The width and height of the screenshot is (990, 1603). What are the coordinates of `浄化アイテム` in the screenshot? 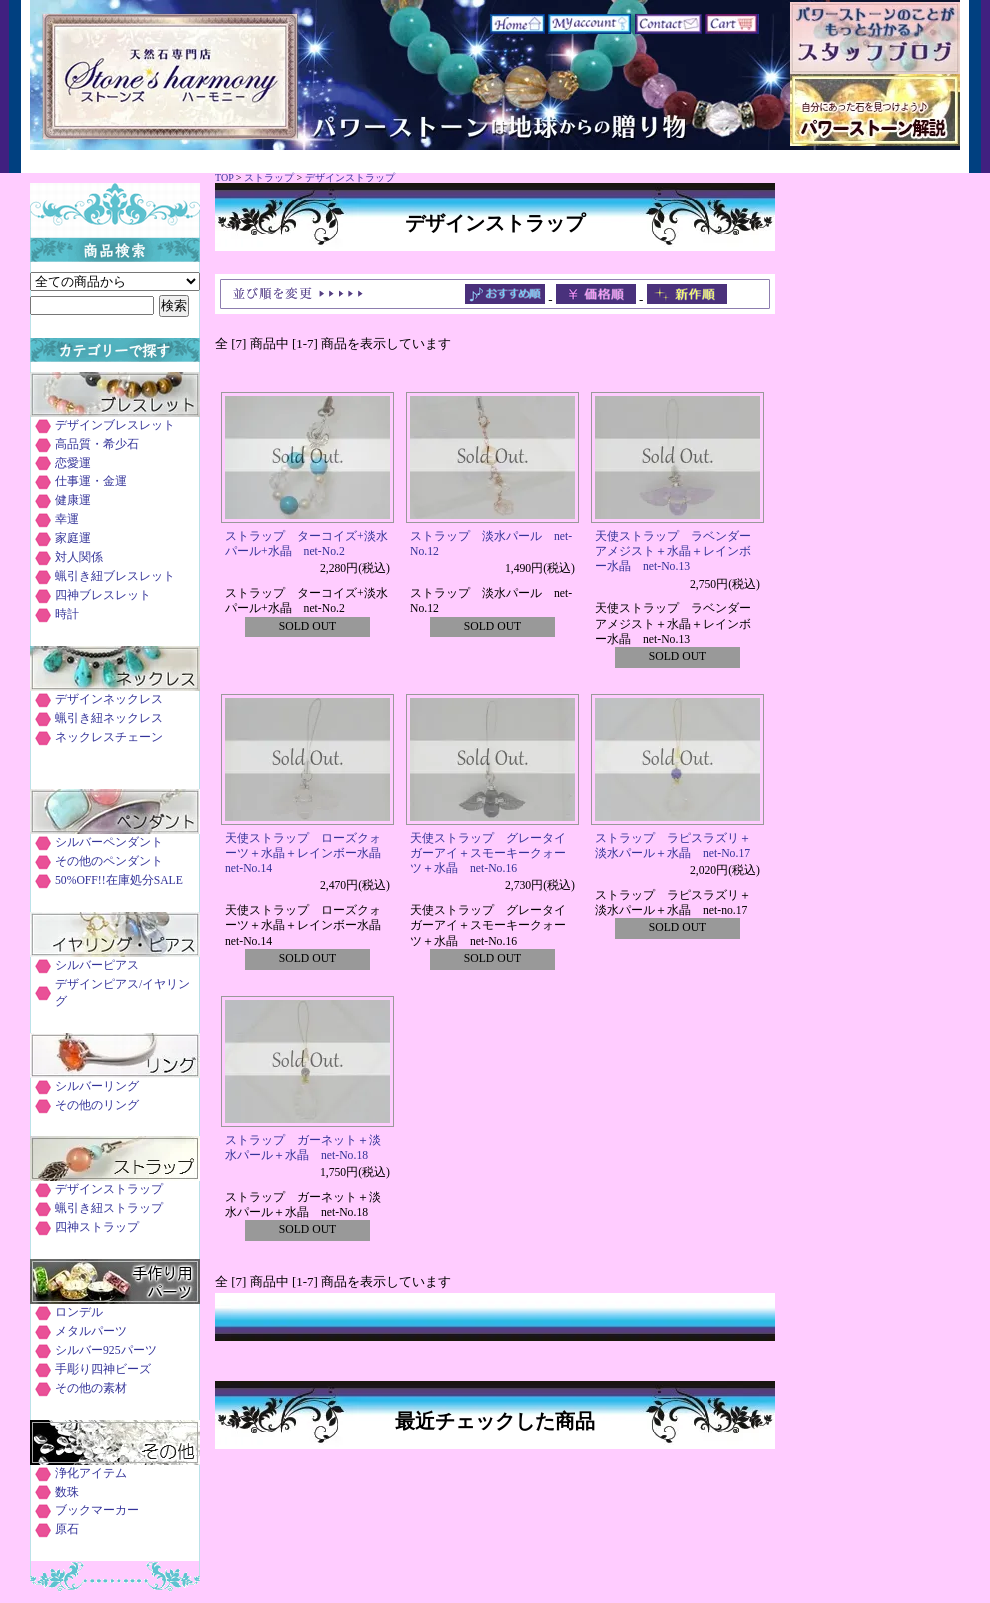 It's located at (91, 1473).